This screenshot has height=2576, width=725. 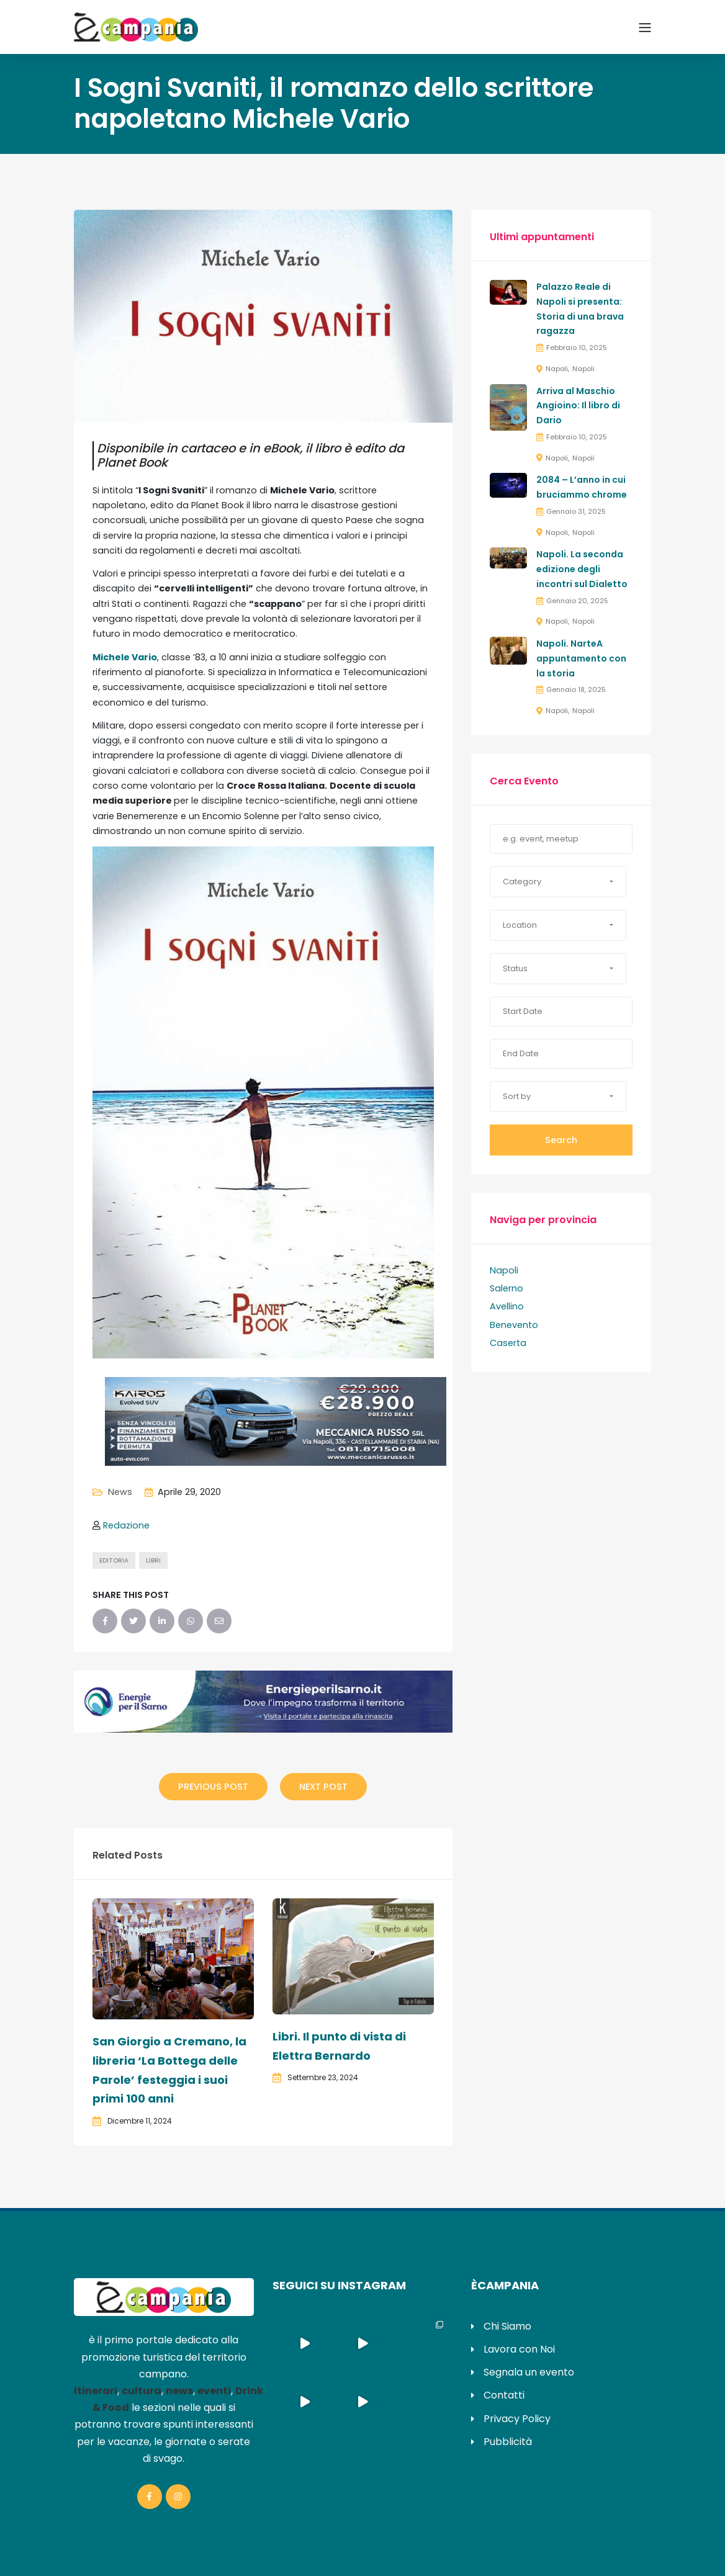 I want to click on Caserta, so click(x=508, y=1343).